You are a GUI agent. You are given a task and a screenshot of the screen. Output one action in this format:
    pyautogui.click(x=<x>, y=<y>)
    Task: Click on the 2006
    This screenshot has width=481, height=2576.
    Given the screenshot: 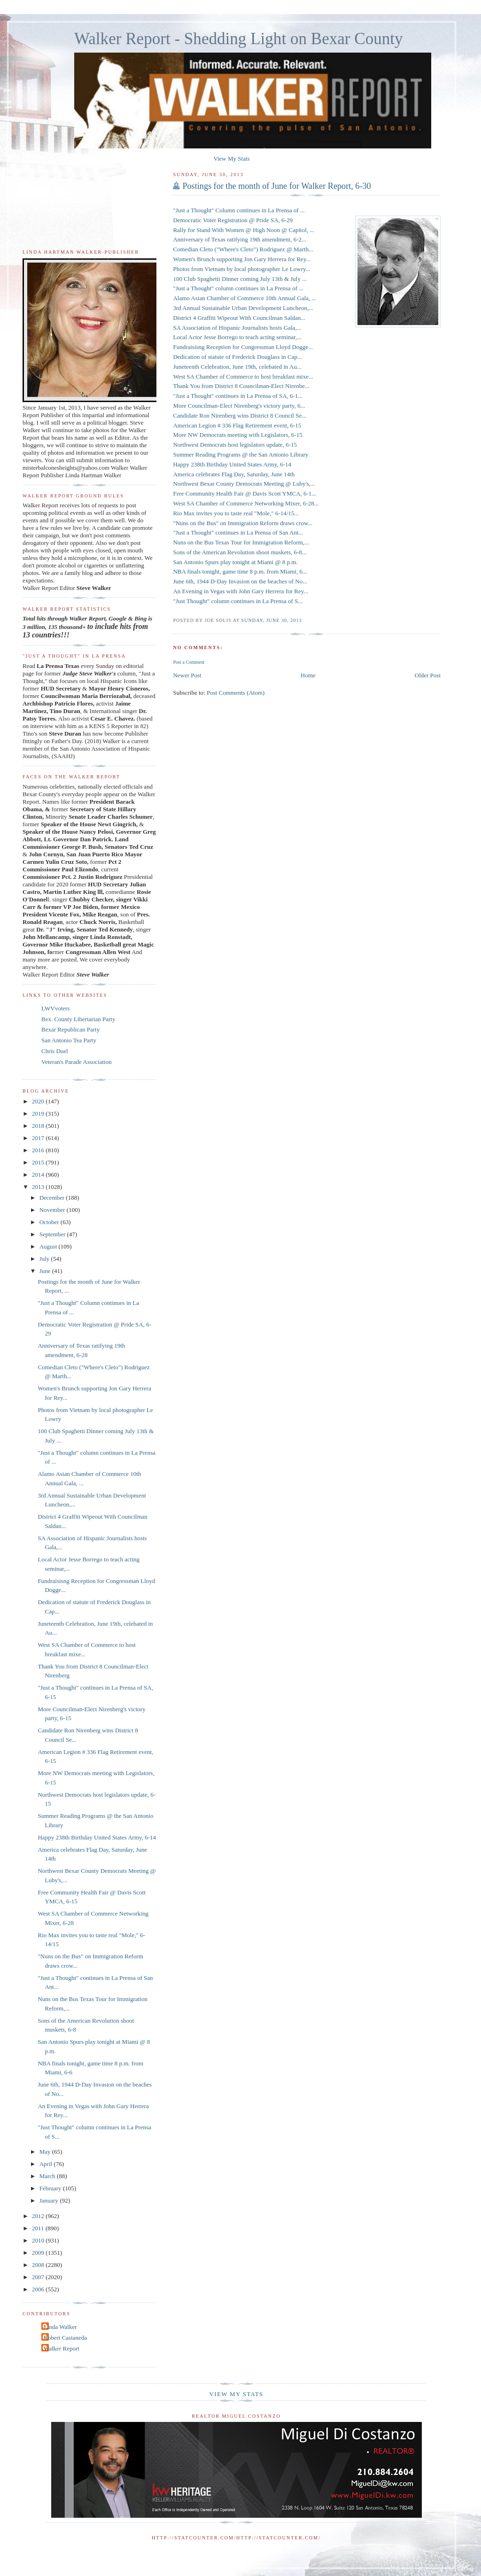 What is the action you would take?
    pyautogui.click(x=39, y=2289)
    